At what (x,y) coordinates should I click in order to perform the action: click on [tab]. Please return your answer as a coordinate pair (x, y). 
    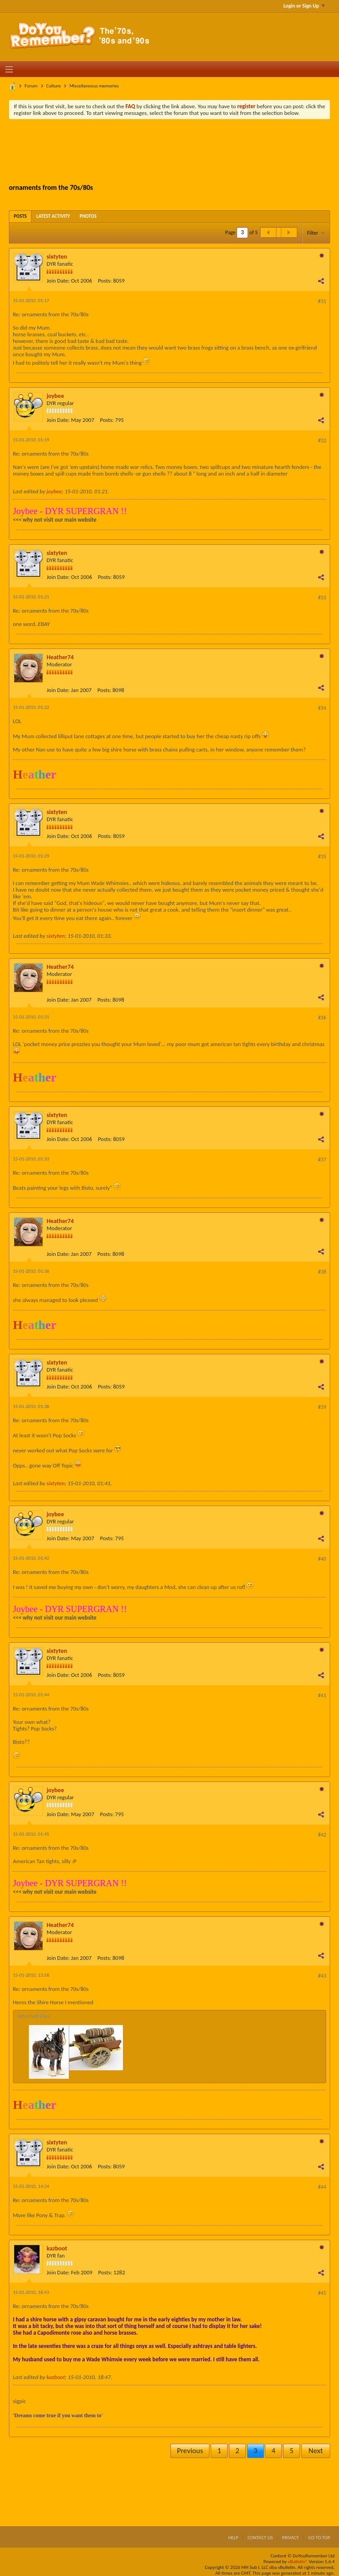
    Looking at the image, I should click on (20, 216).